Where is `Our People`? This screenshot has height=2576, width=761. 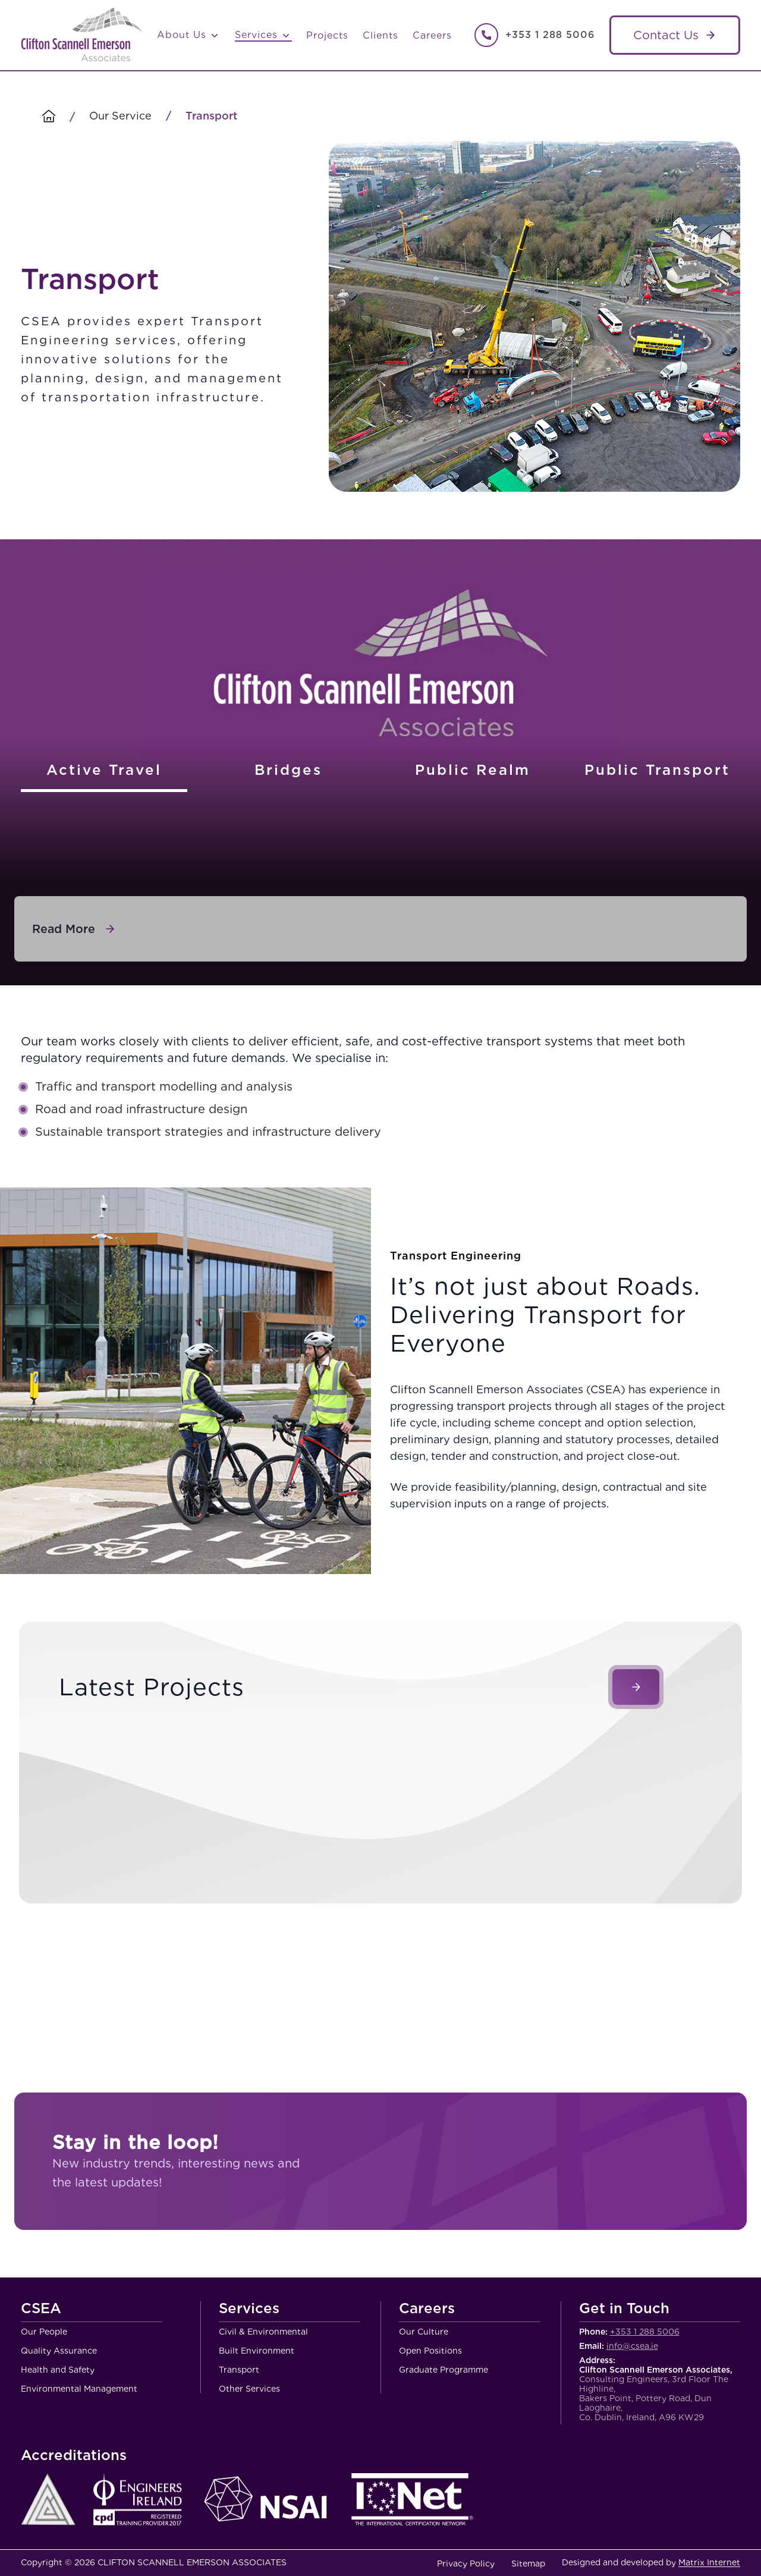 Our People is located at coordinates (44, 2331).